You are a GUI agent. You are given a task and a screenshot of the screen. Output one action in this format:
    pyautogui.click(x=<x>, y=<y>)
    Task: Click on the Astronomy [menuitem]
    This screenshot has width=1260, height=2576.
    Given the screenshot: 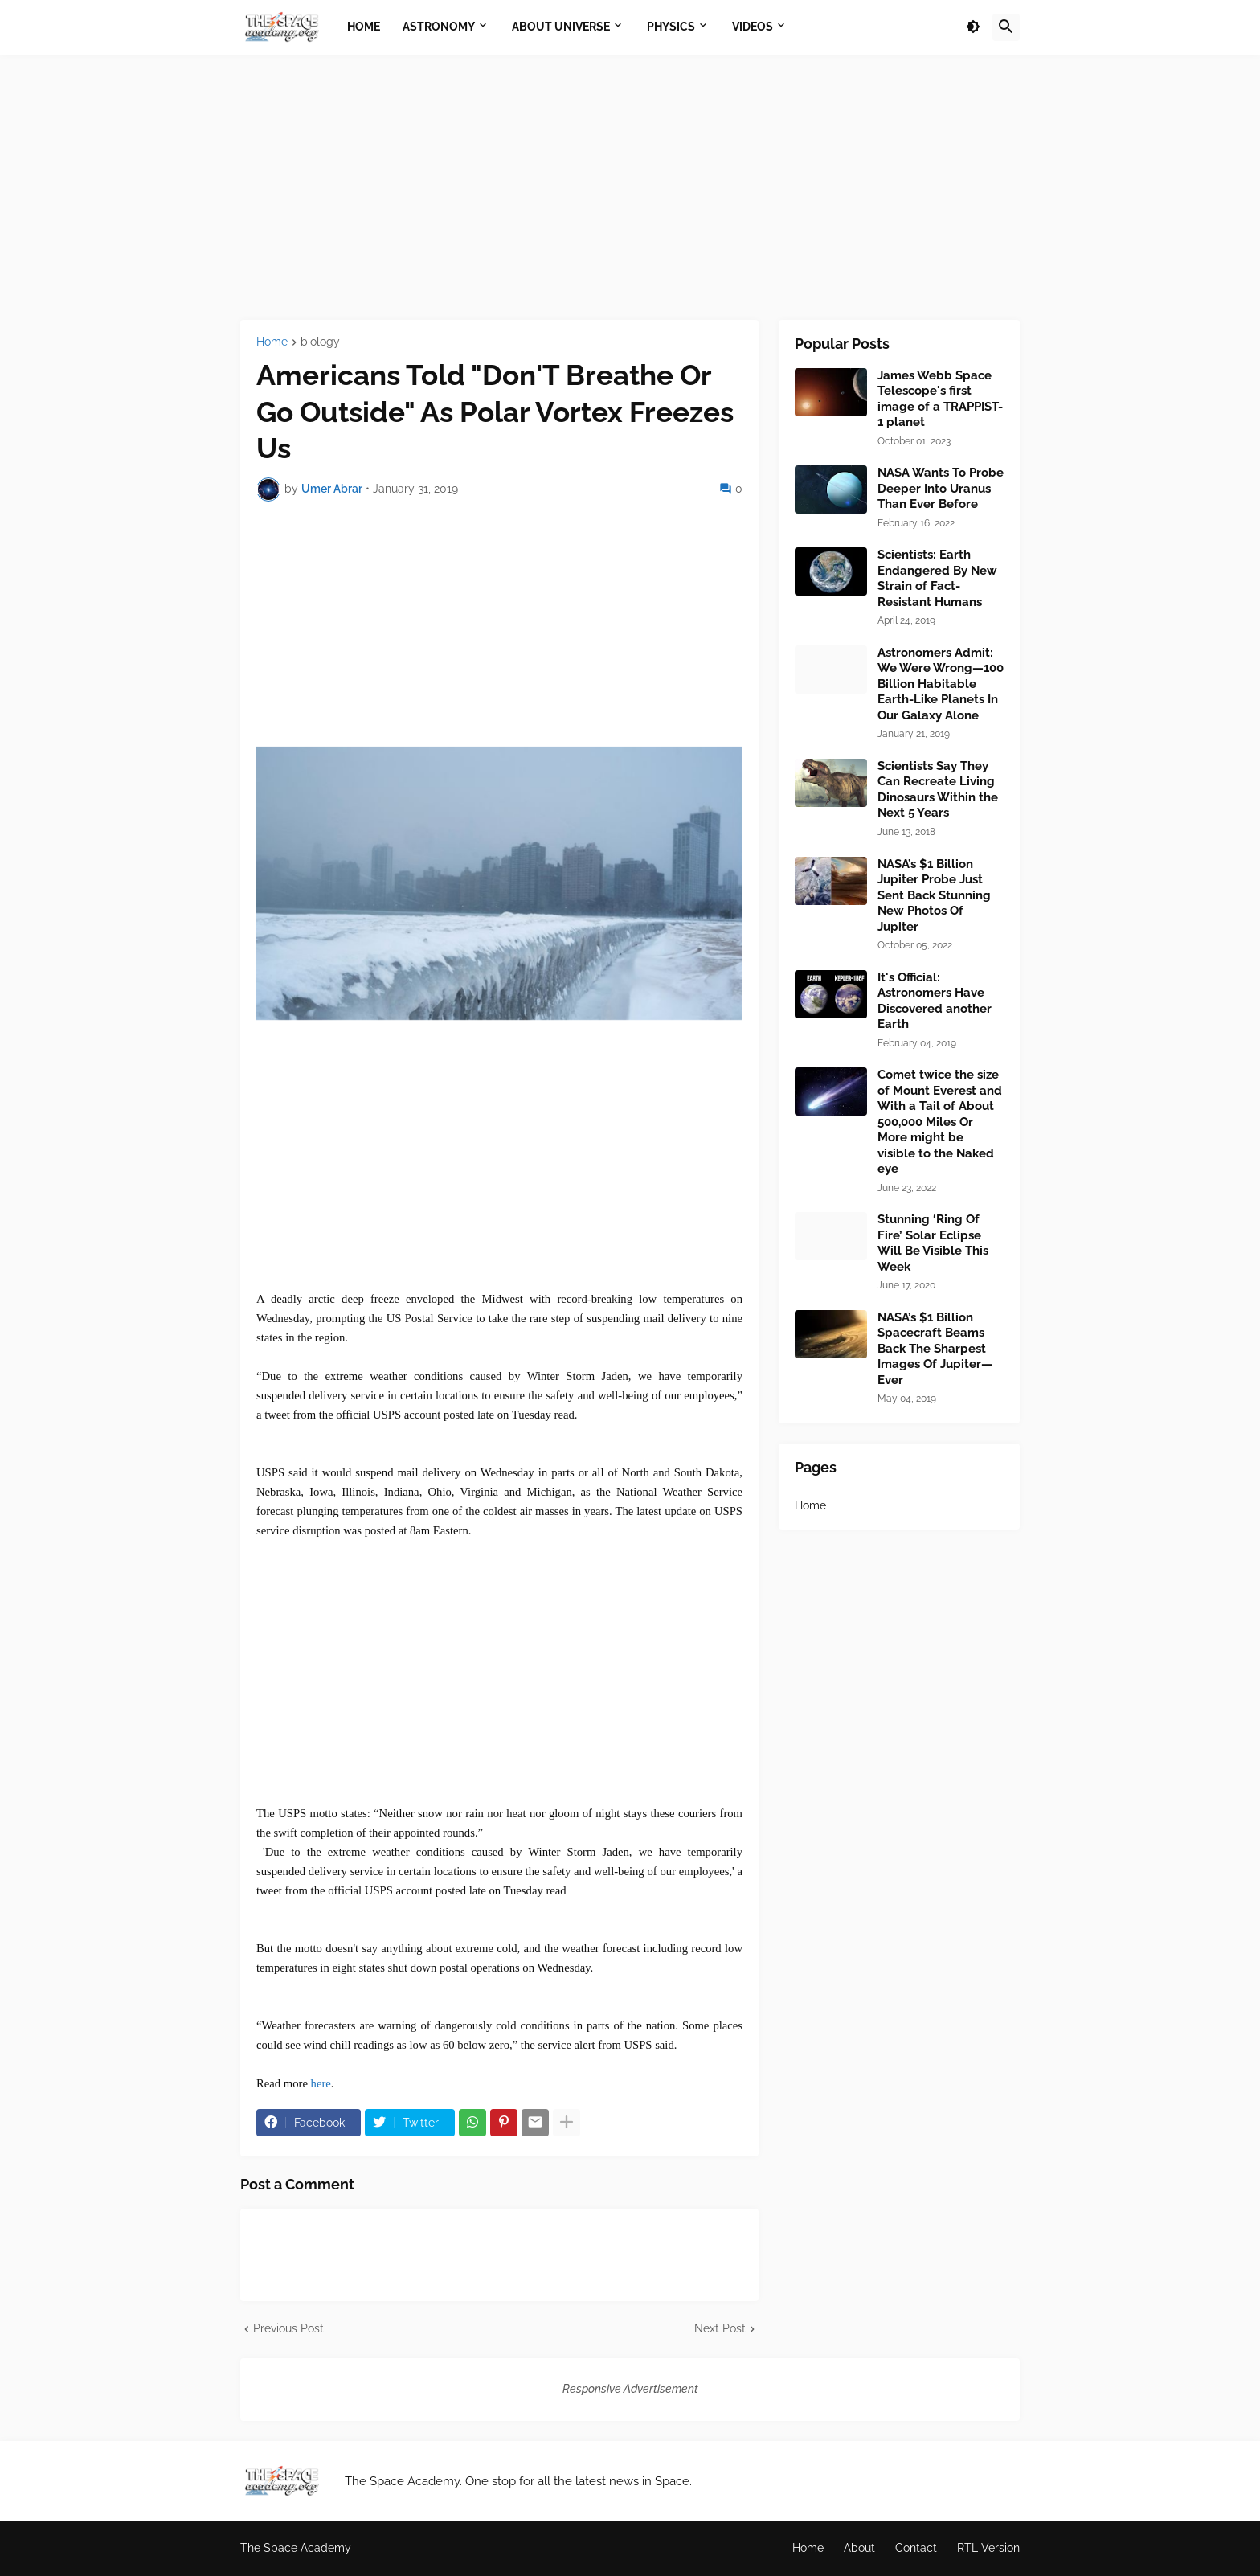 What is the action you would take?
    pyautogui.click(x=439, y=26)
    